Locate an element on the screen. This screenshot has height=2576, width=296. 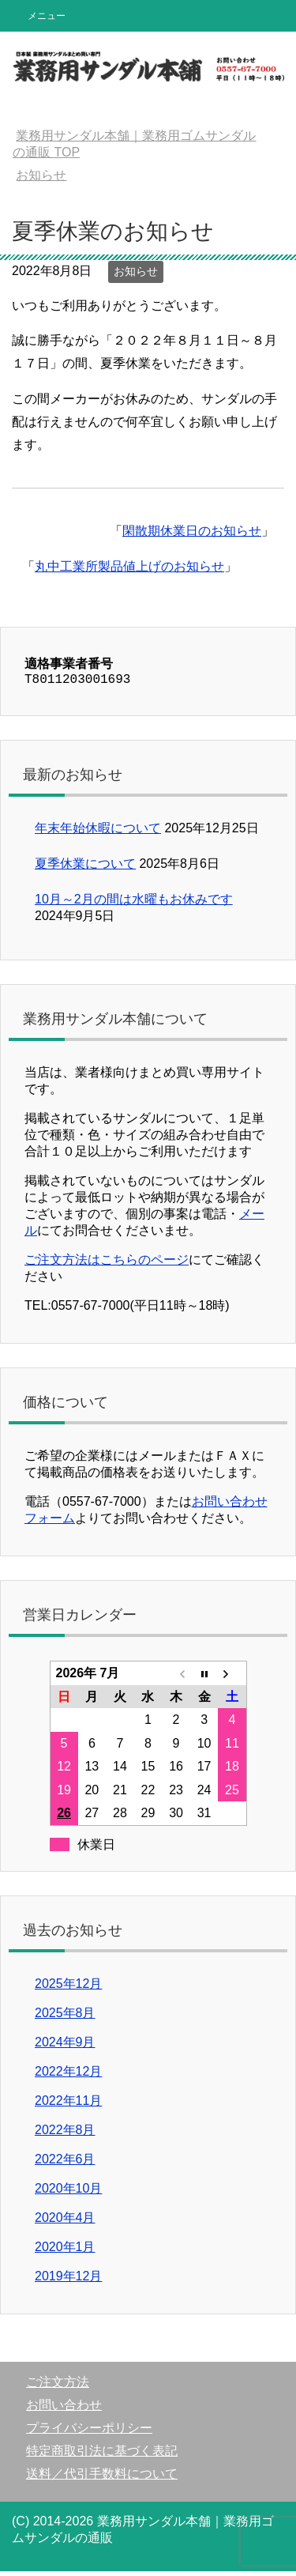
夏季休業について is located at coordinates (85, 868).